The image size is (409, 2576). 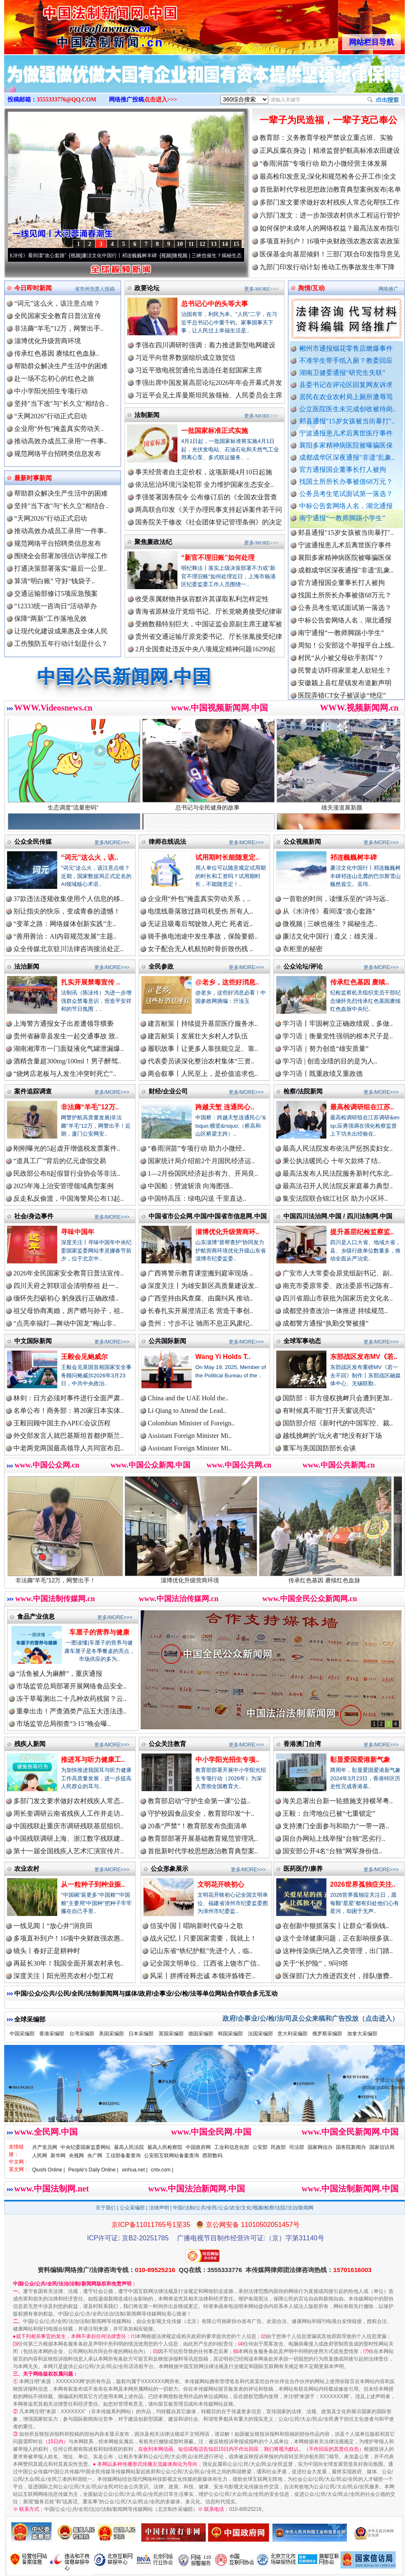 I want to click on 居民在农业农村局上厕所遭辱骂, so click(x=346, y=396).